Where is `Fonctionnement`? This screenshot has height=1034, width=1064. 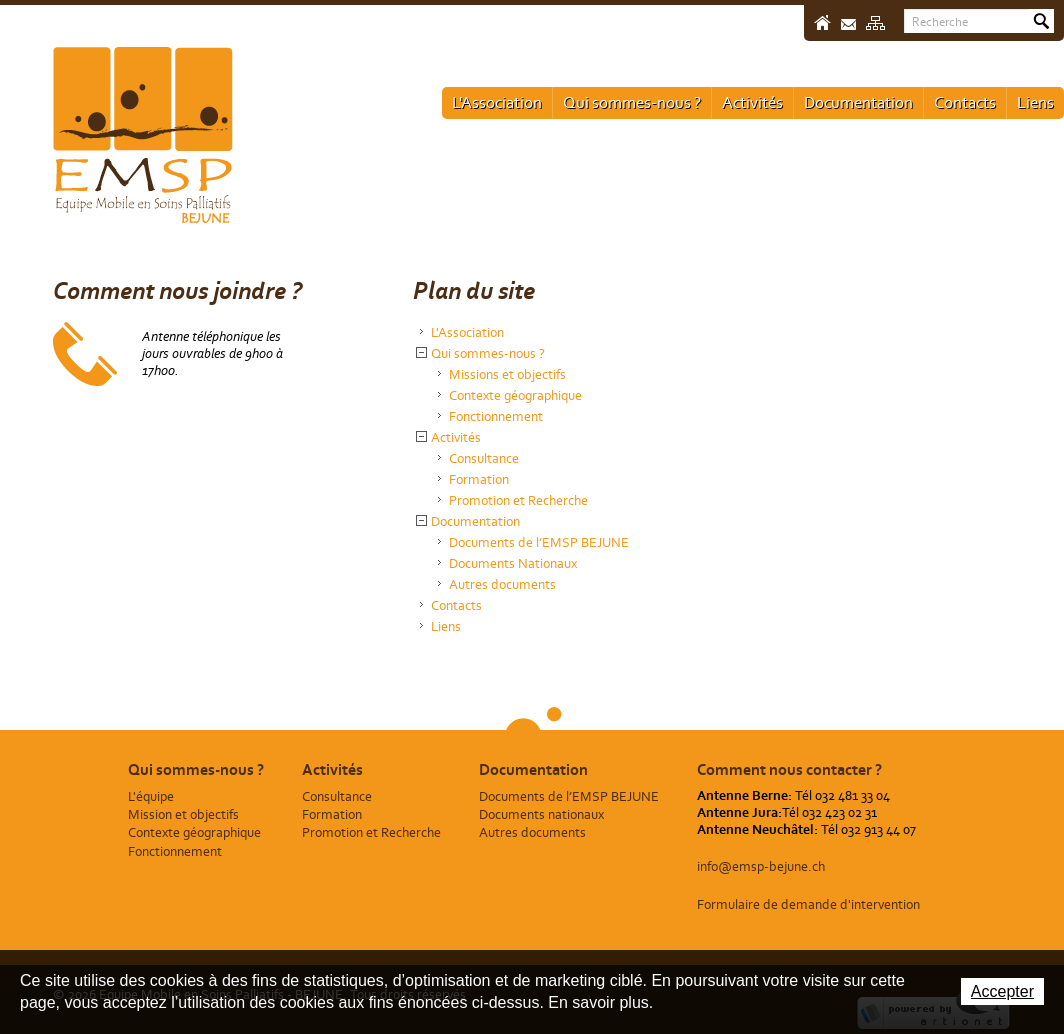
Fonctionnement is located at coordinates (496, 416).